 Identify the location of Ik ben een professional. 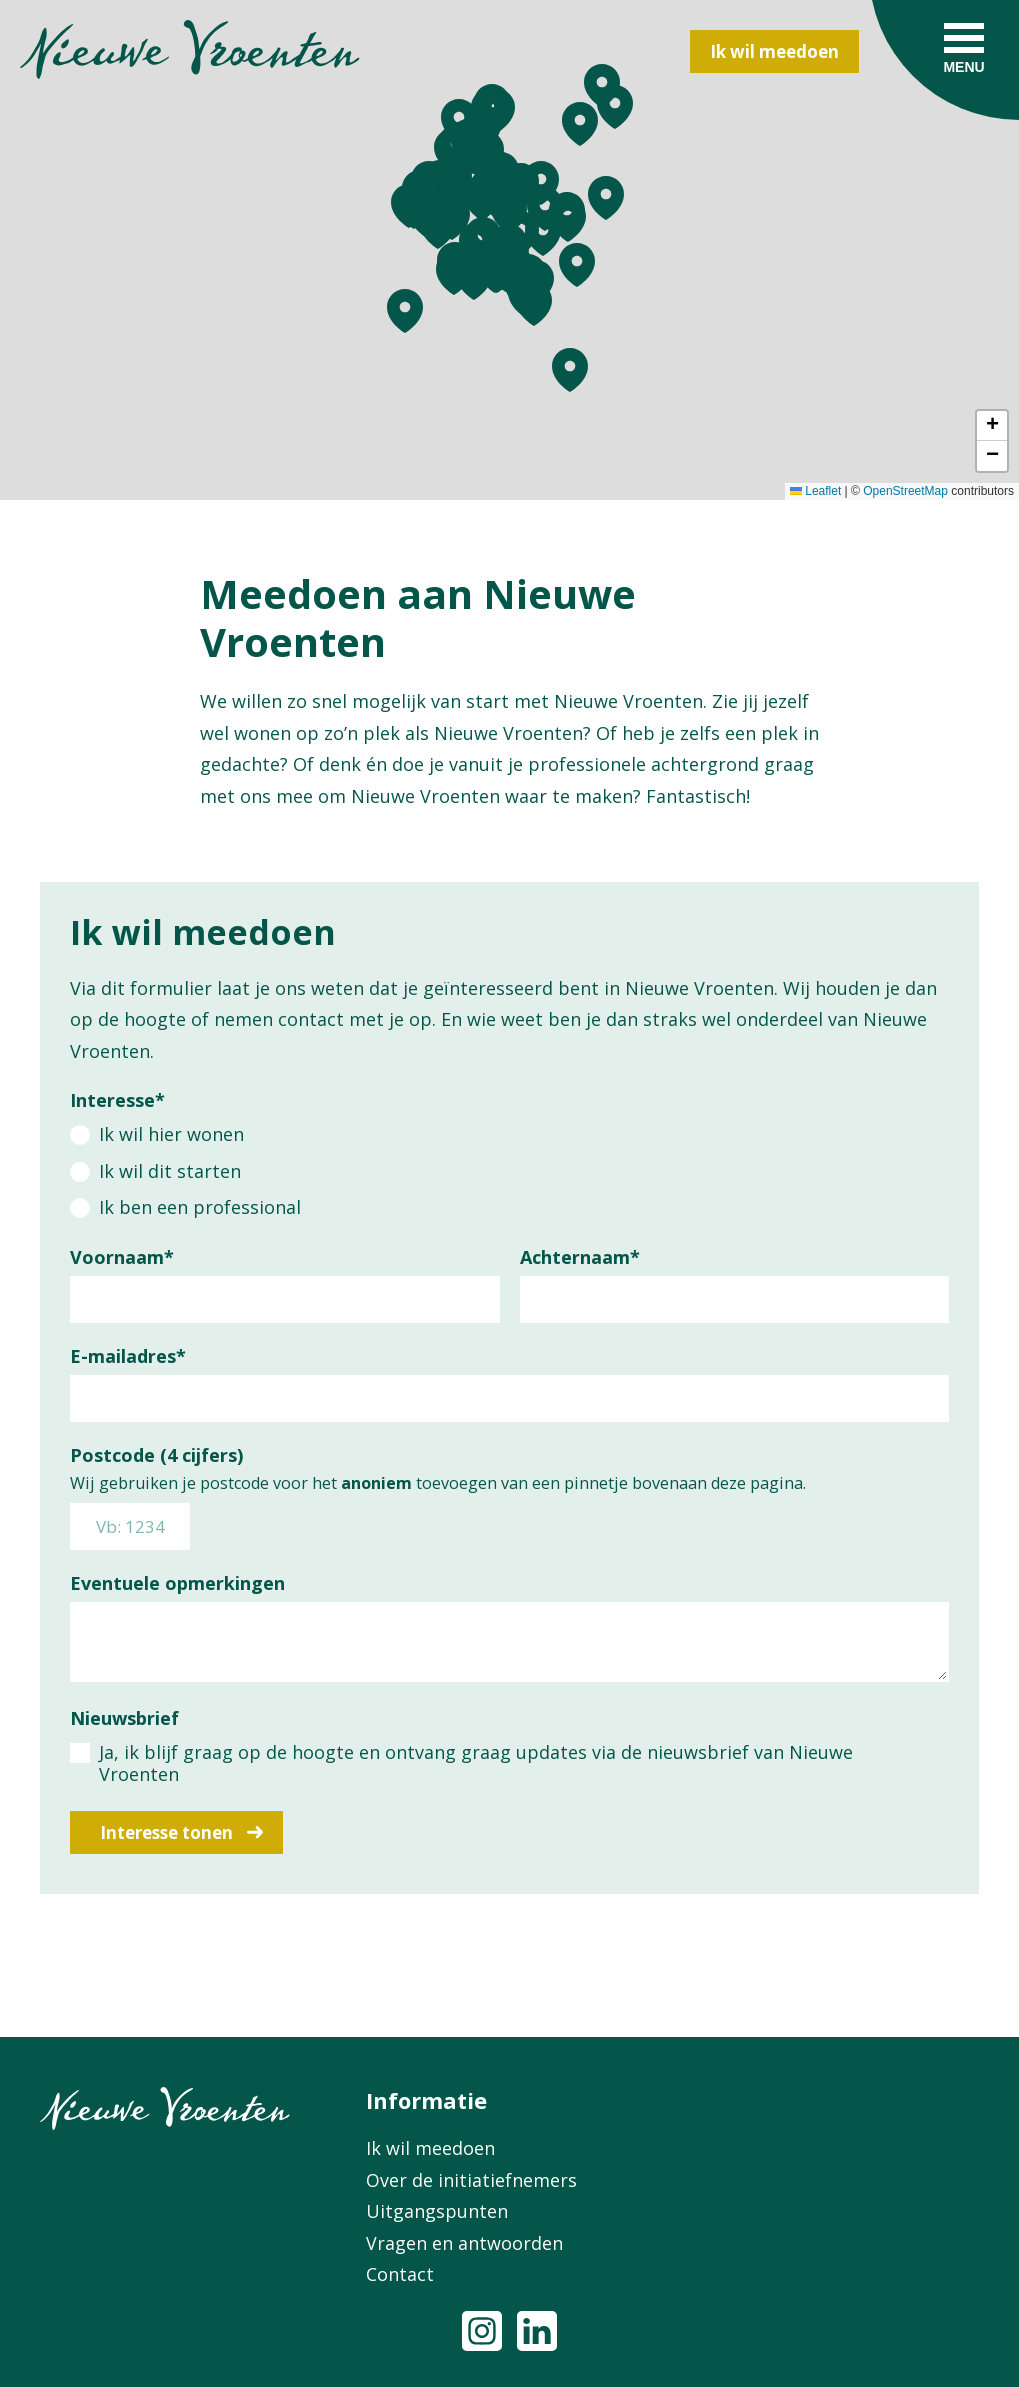
(200, 1207).